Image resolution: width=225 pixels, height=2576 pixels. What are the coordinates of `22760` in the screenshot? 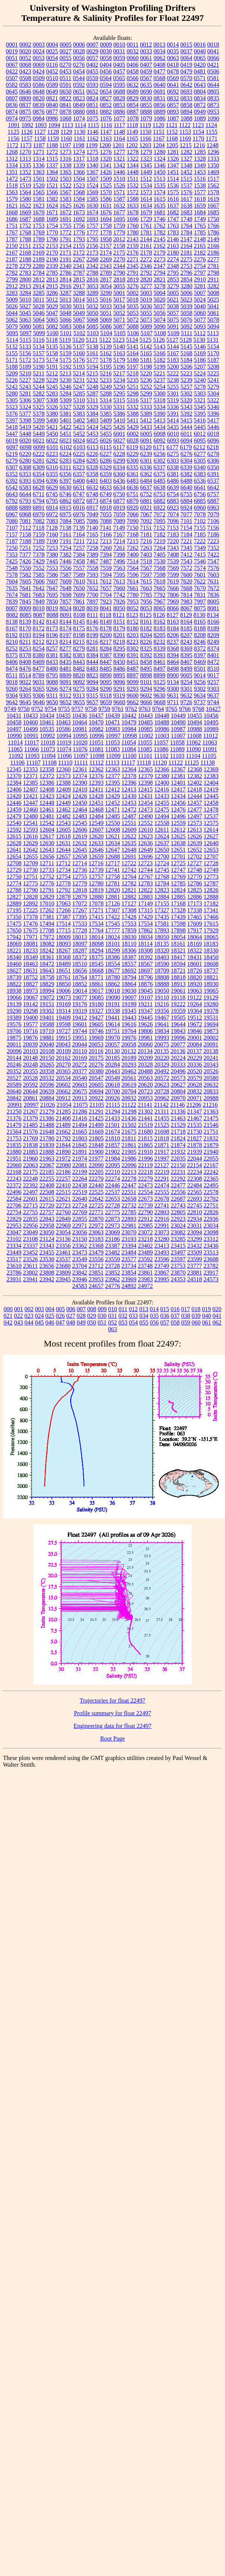 It's located at (63, 1212).